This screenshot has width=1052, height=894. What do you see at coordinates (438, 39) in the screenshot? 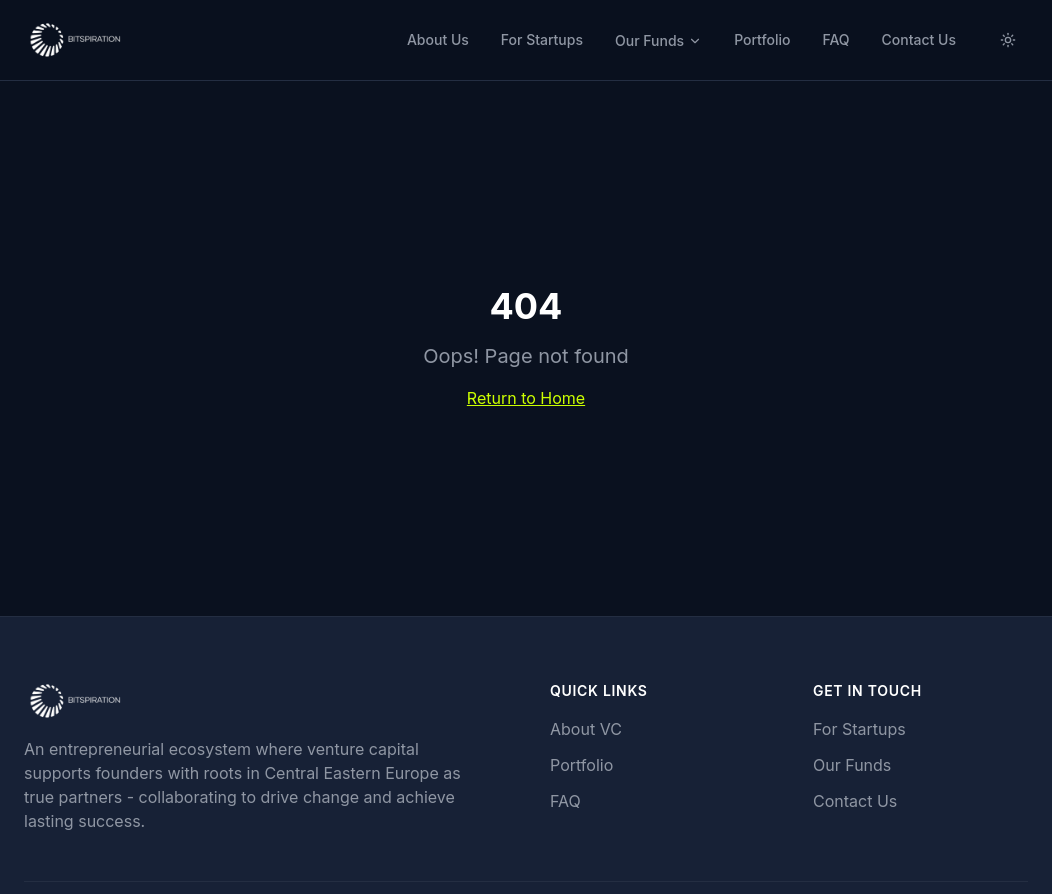
I see `About Us` at bounding box center [438, 39].